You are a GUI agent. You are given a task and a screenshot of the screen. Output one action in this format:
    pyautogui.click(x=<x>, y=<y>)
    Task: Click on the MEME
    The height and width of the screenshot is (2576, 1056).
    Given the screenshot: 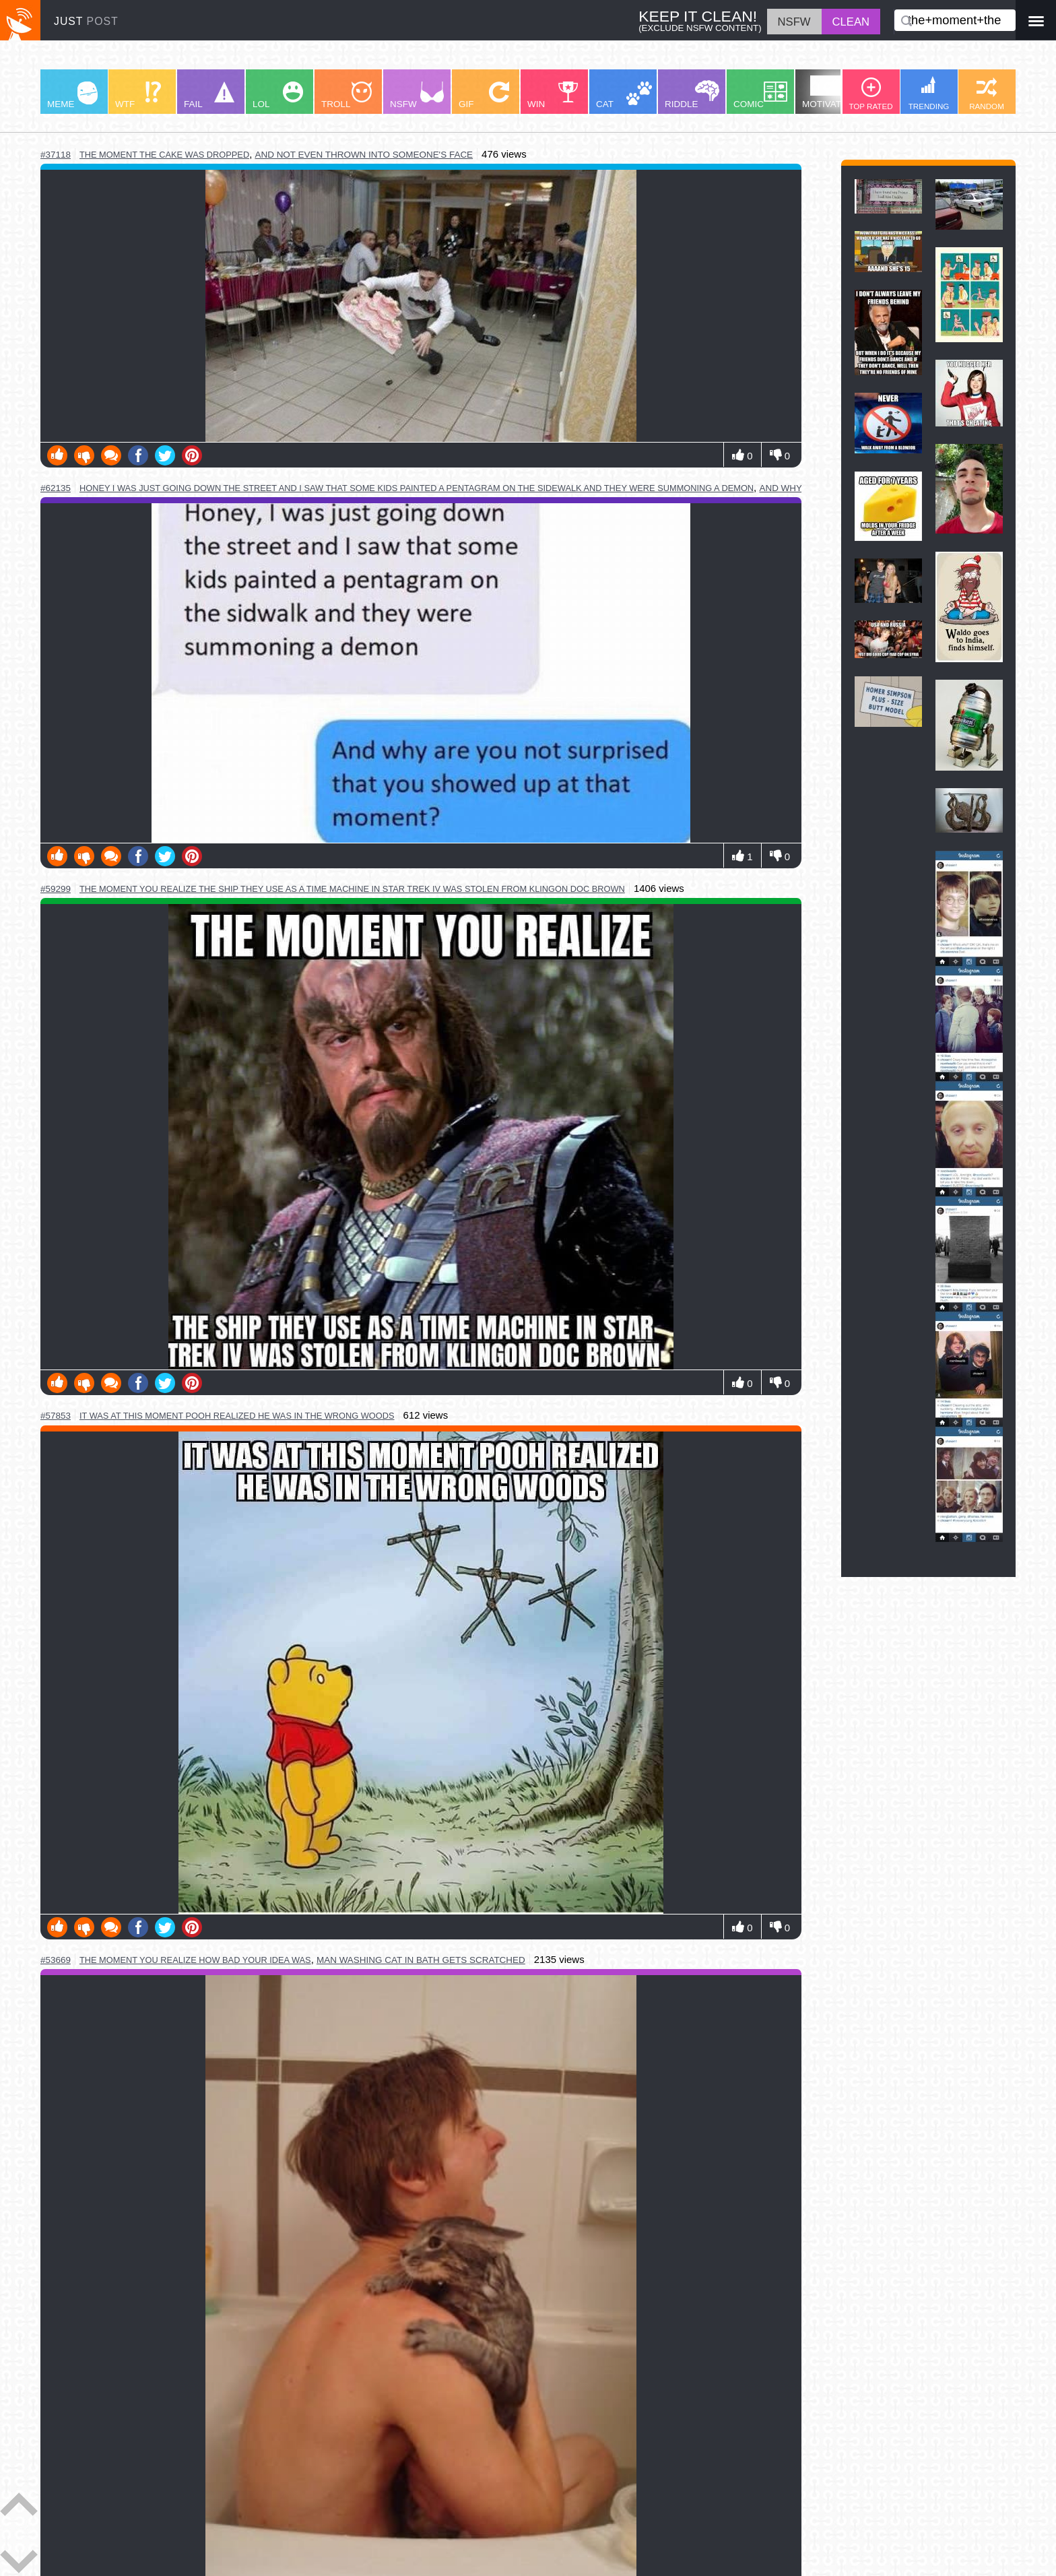 What is the action you would take?
    pyautogui.click(x=72, y=95)
    